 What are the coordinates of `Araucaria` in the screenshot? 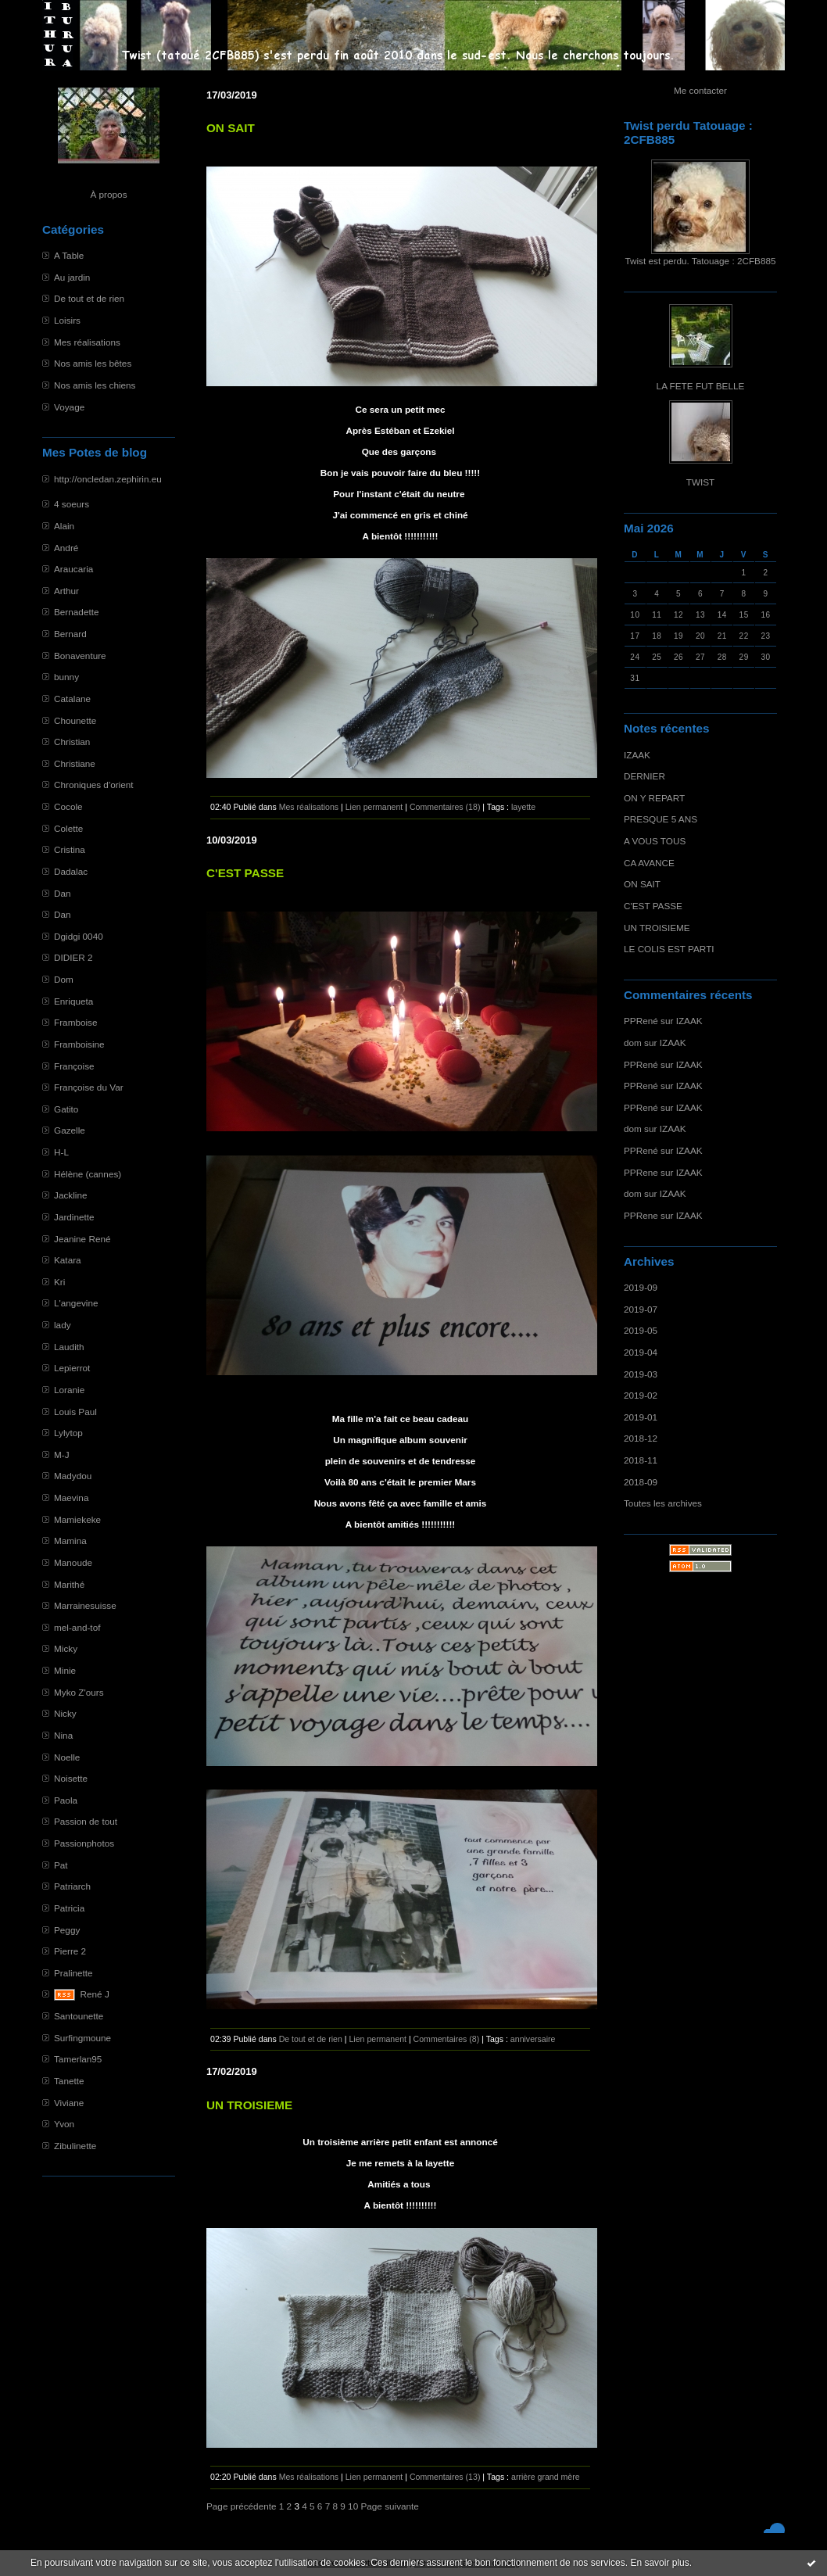 It's located at (73, 569).